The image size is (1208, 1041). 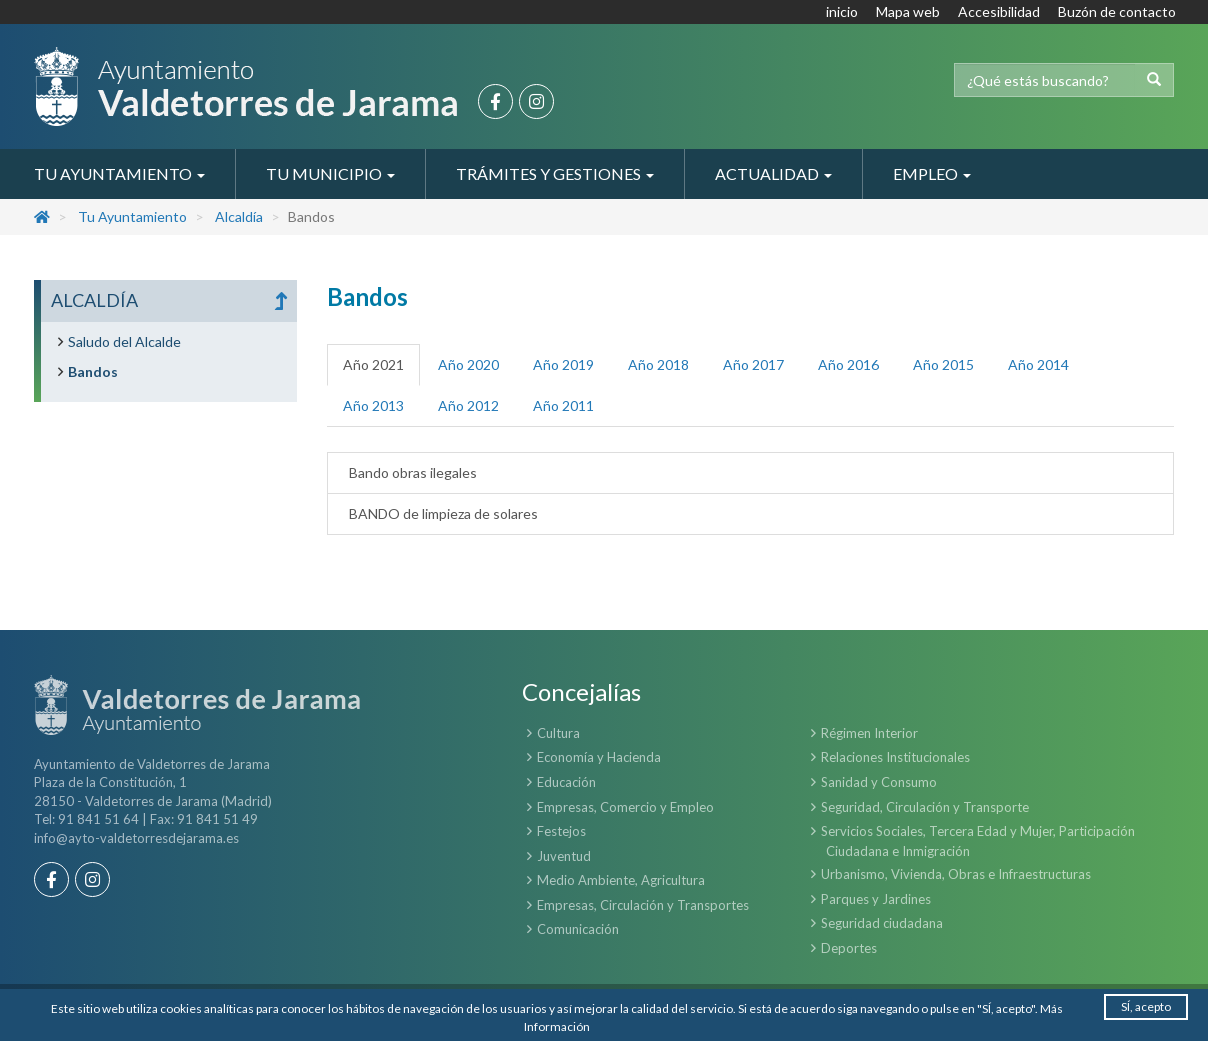 What do you see at coordinates (879, 782) in the screenshot?
I see `Sanidad y Consumo` at bounding box center [879, 782].